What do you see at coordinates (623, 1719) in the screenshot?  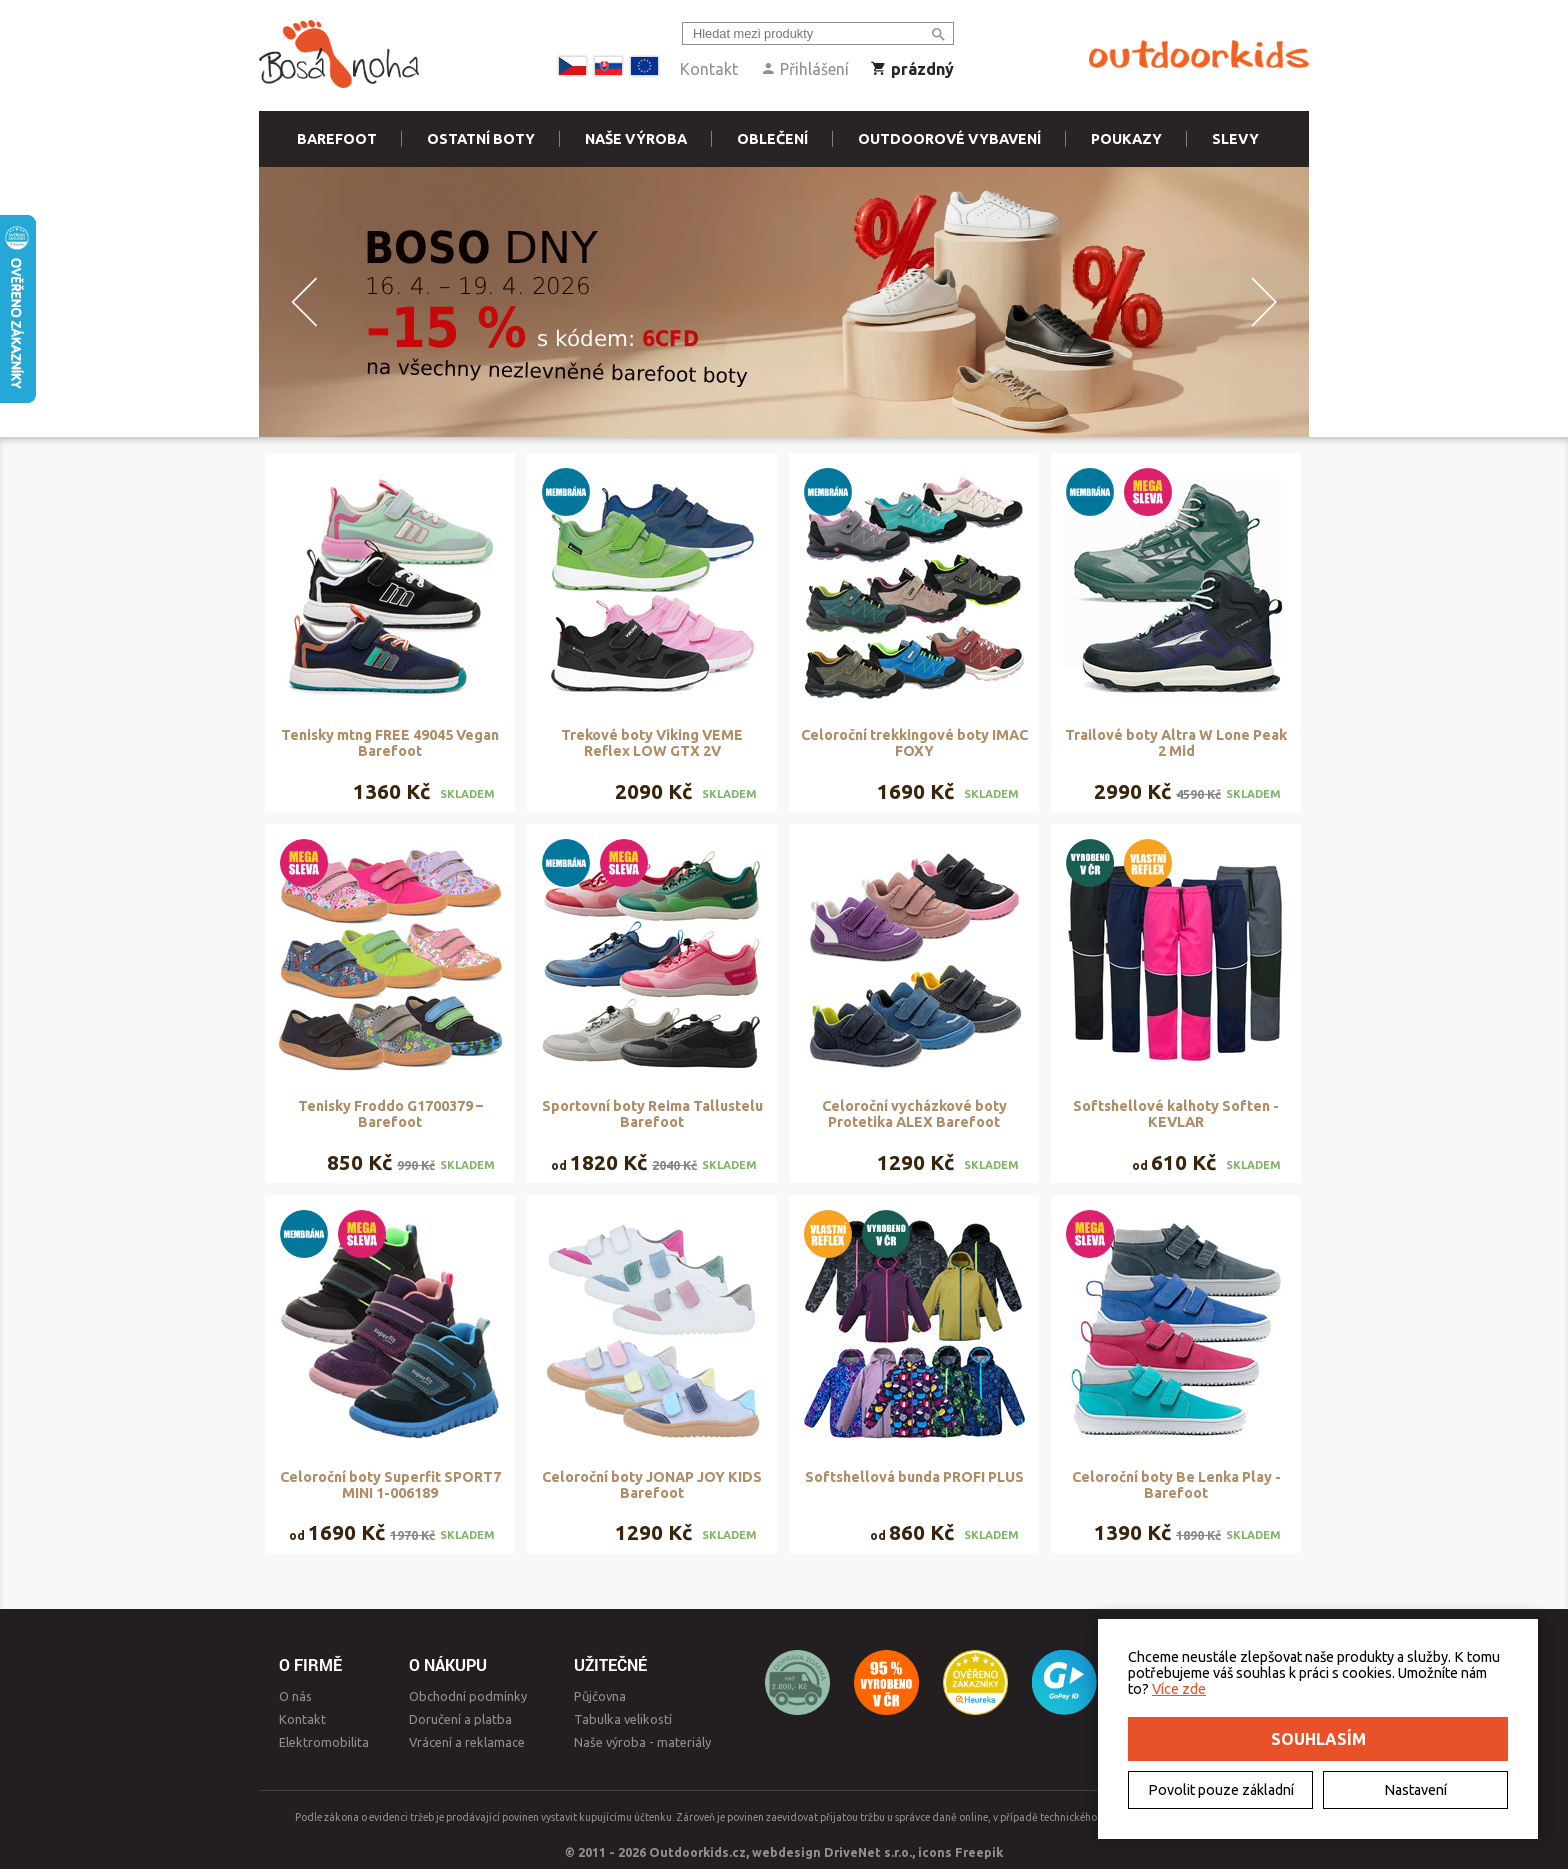 I see `Tabulka velikostí` at bounding box center [623, 1719].